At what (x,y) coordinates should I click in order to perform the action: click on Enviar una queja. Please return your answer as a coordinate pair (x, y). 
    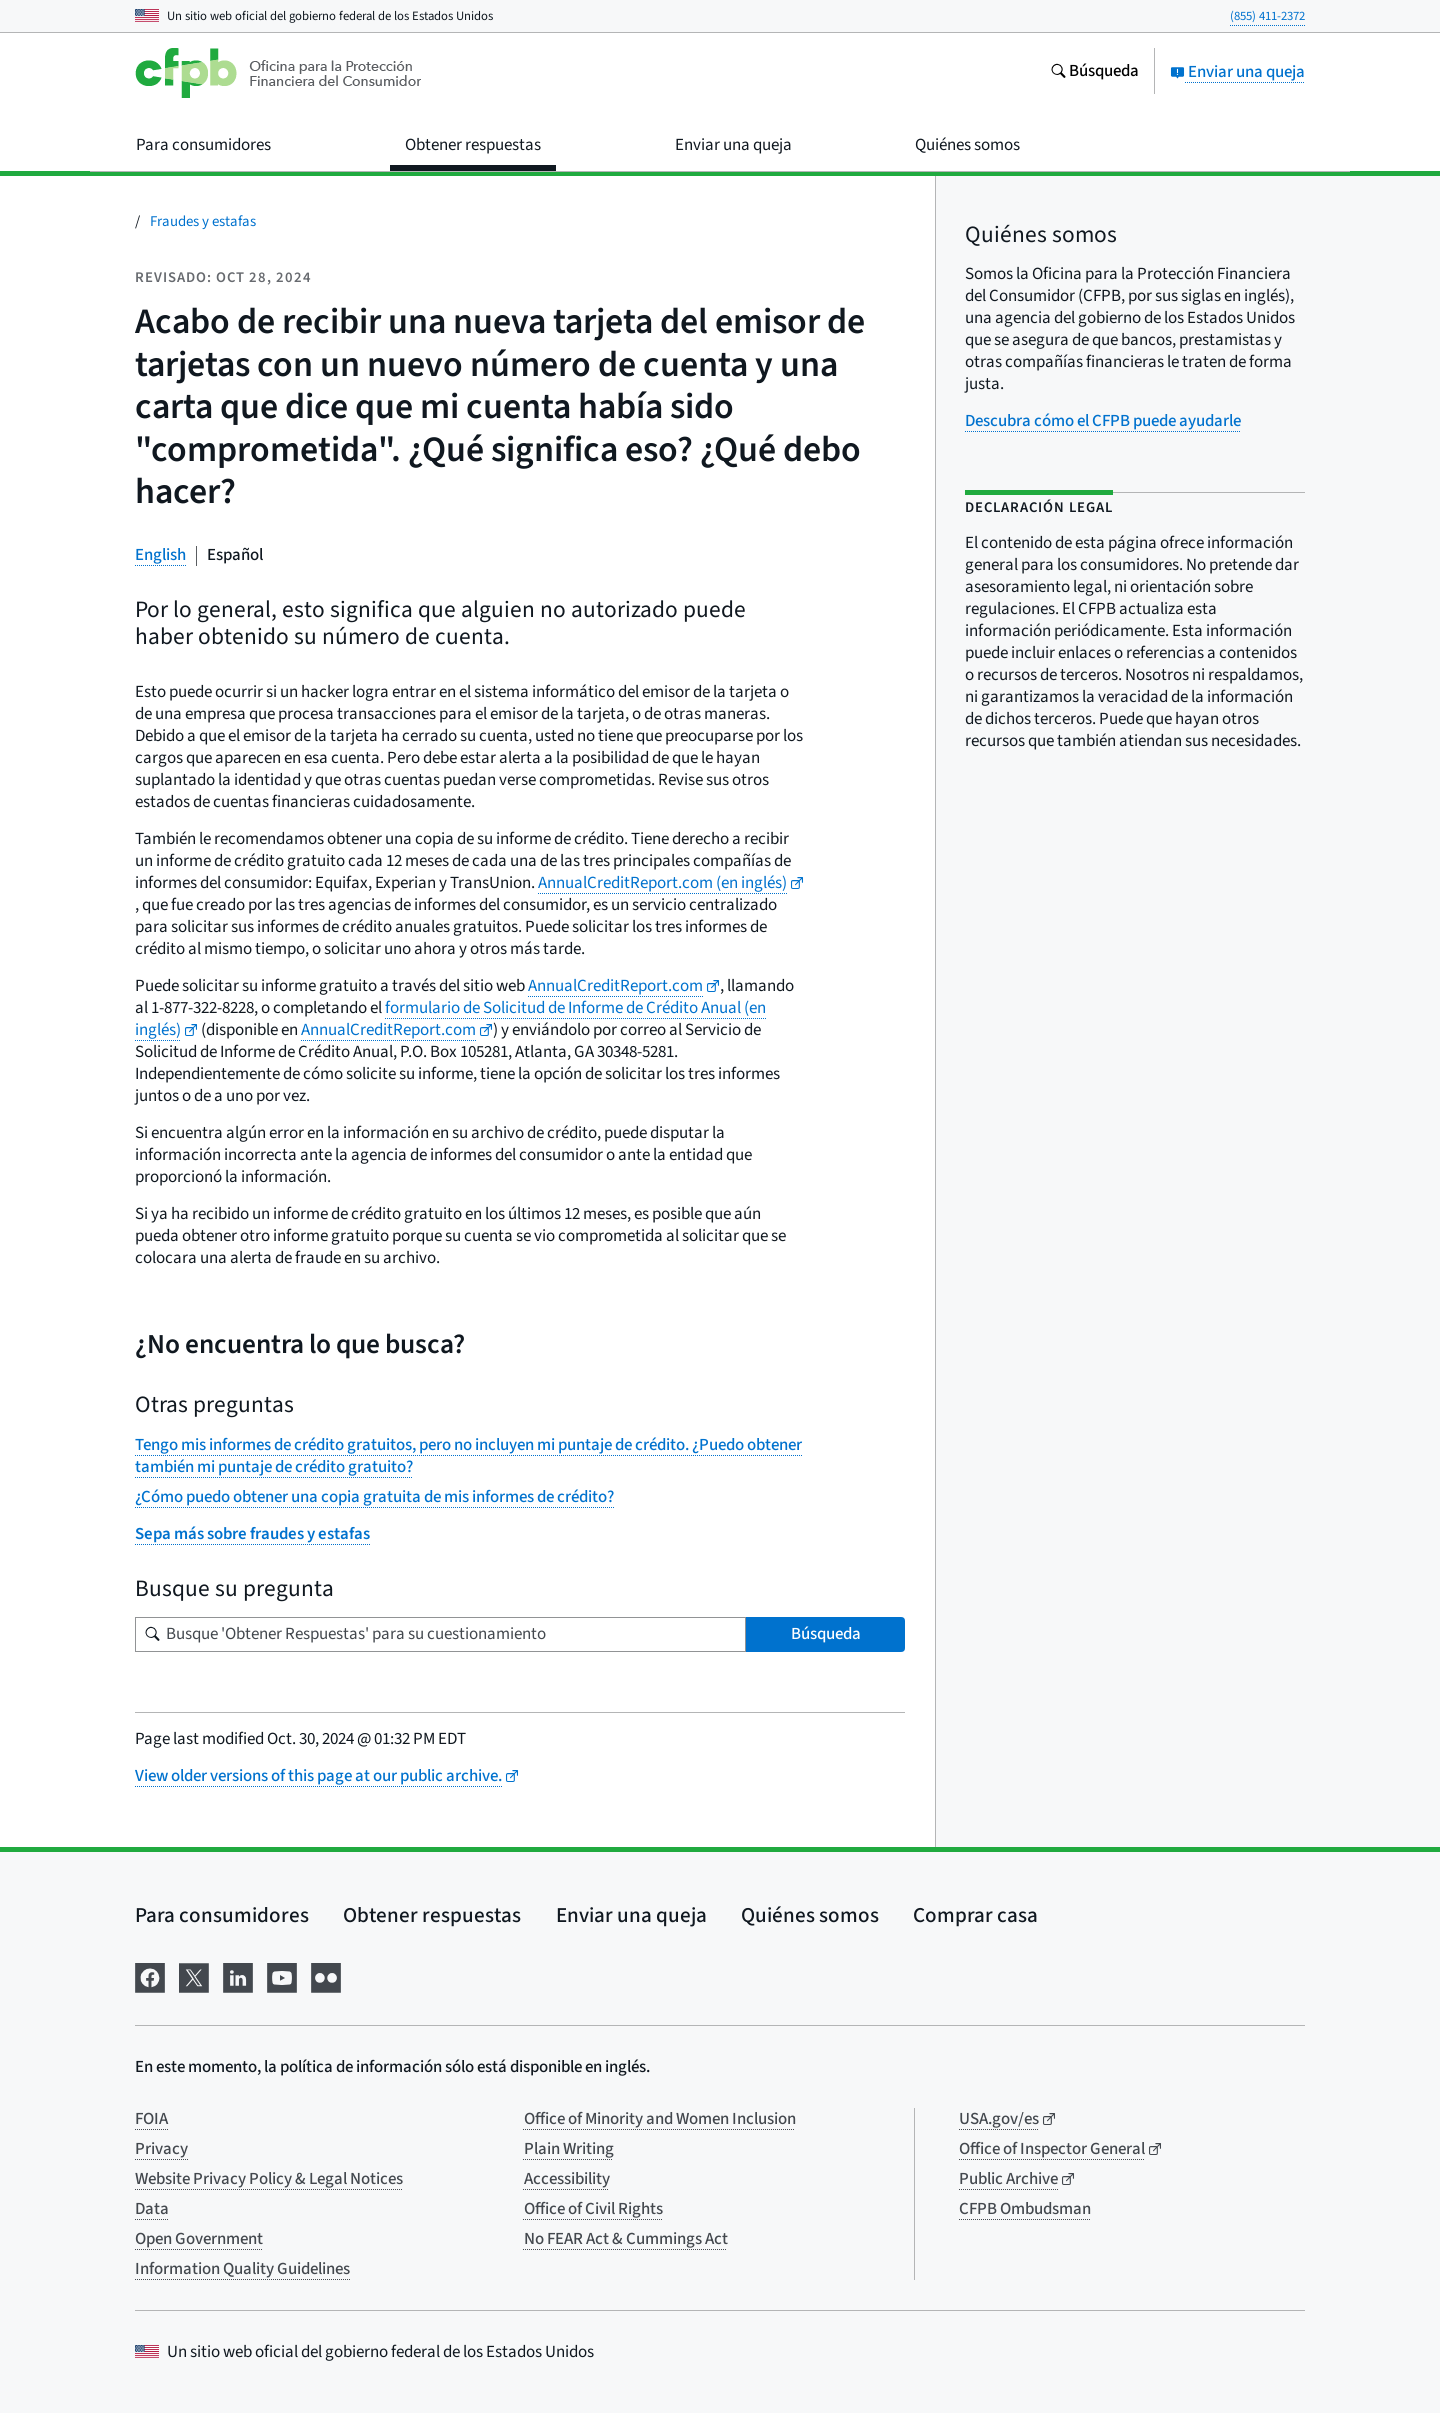
    Looking at the image, I should click on (1237, 72).